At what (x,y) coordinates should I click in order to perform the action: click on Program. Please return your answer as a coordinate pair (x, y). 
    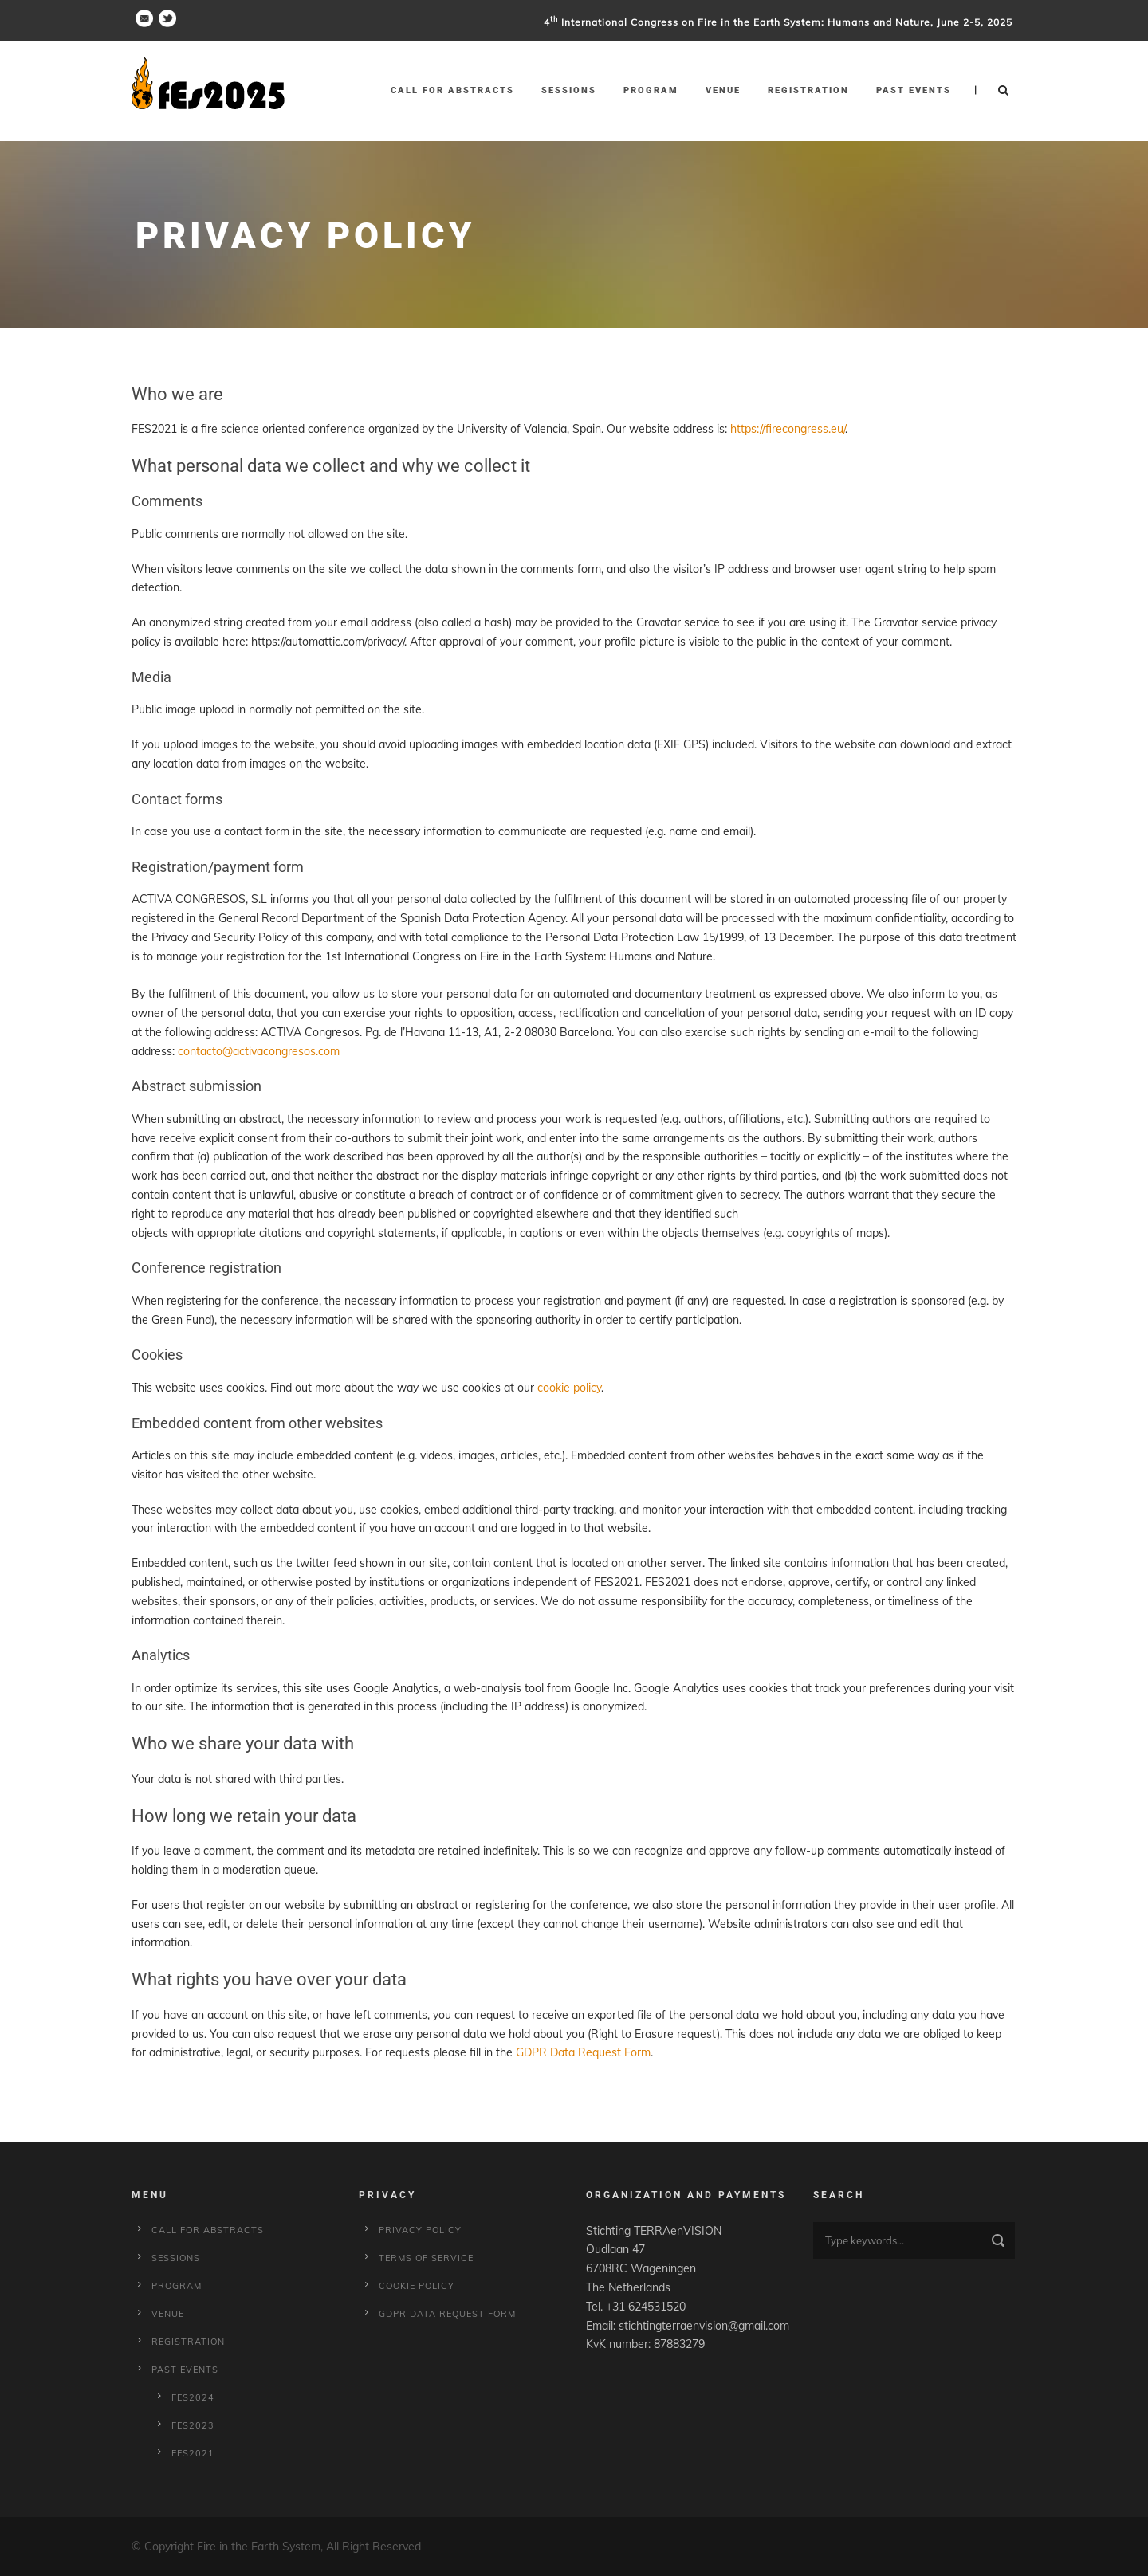
    Looking at the image, I should click on (650, 90).